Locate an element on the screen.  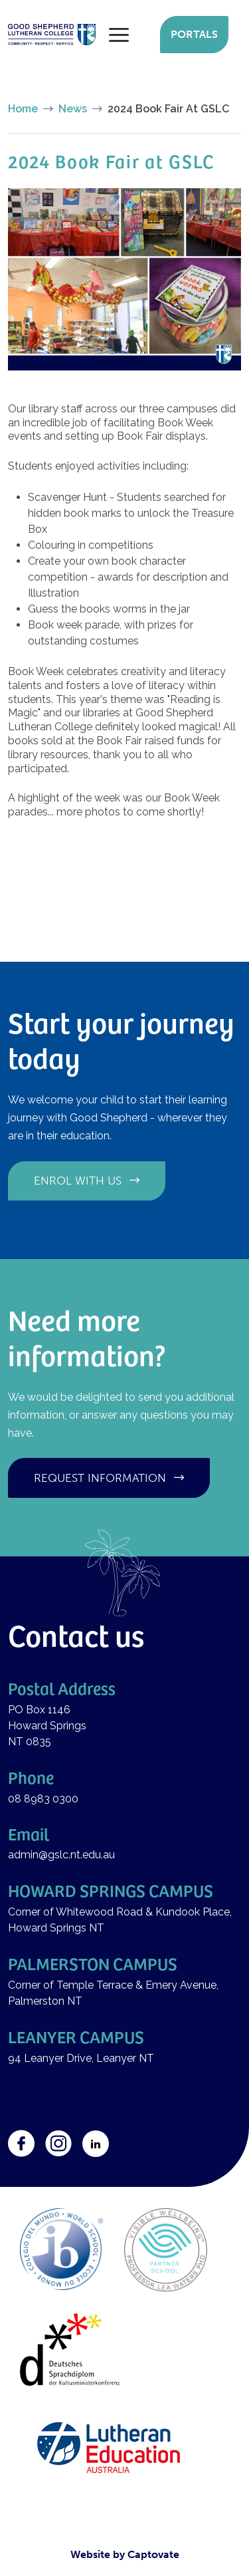
admin@gslc.nt.edu.au is located at coordinates (63, 1854).